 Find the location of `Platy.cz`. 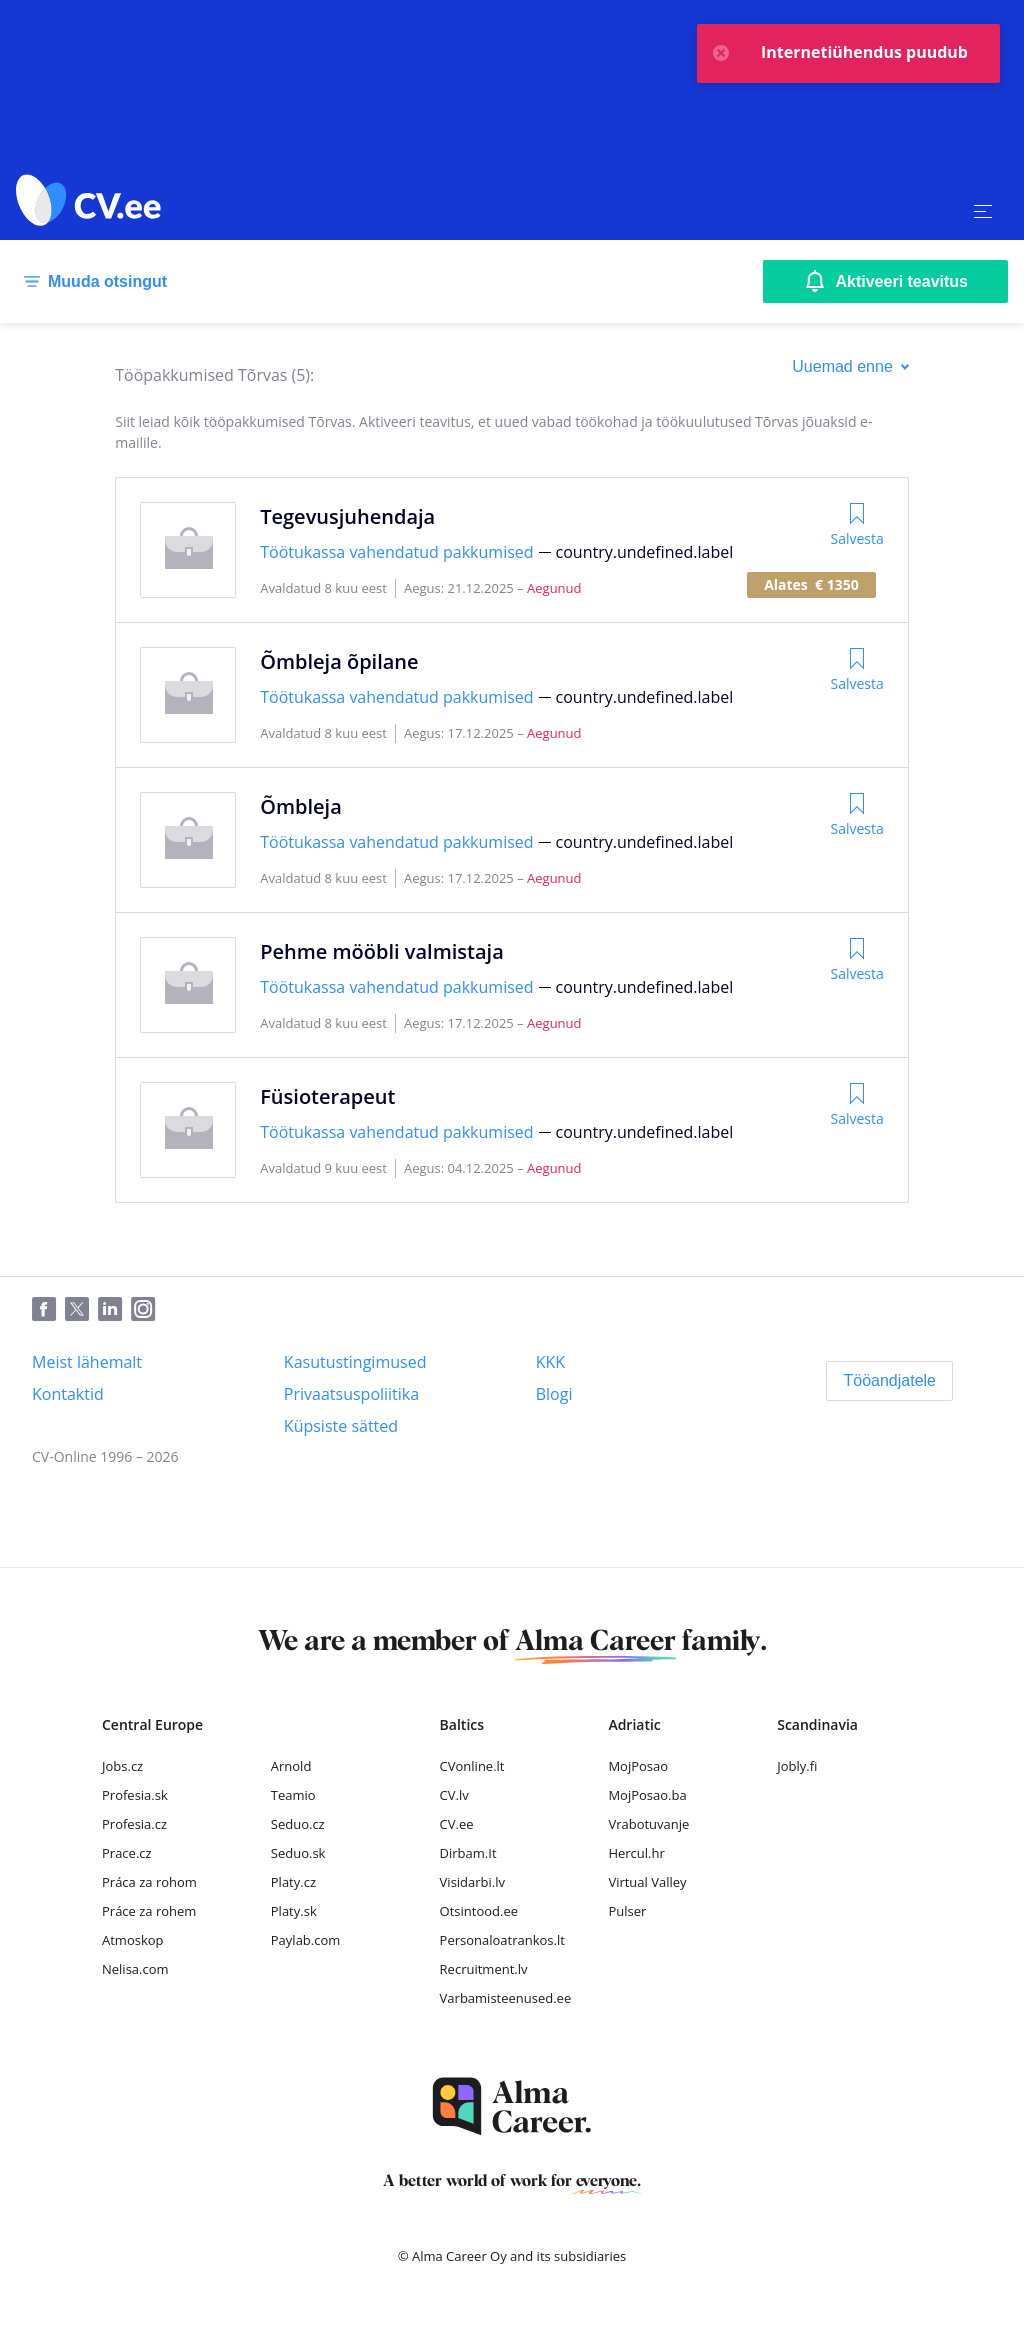

Platy.cz is located at coordinates (293, 1882).